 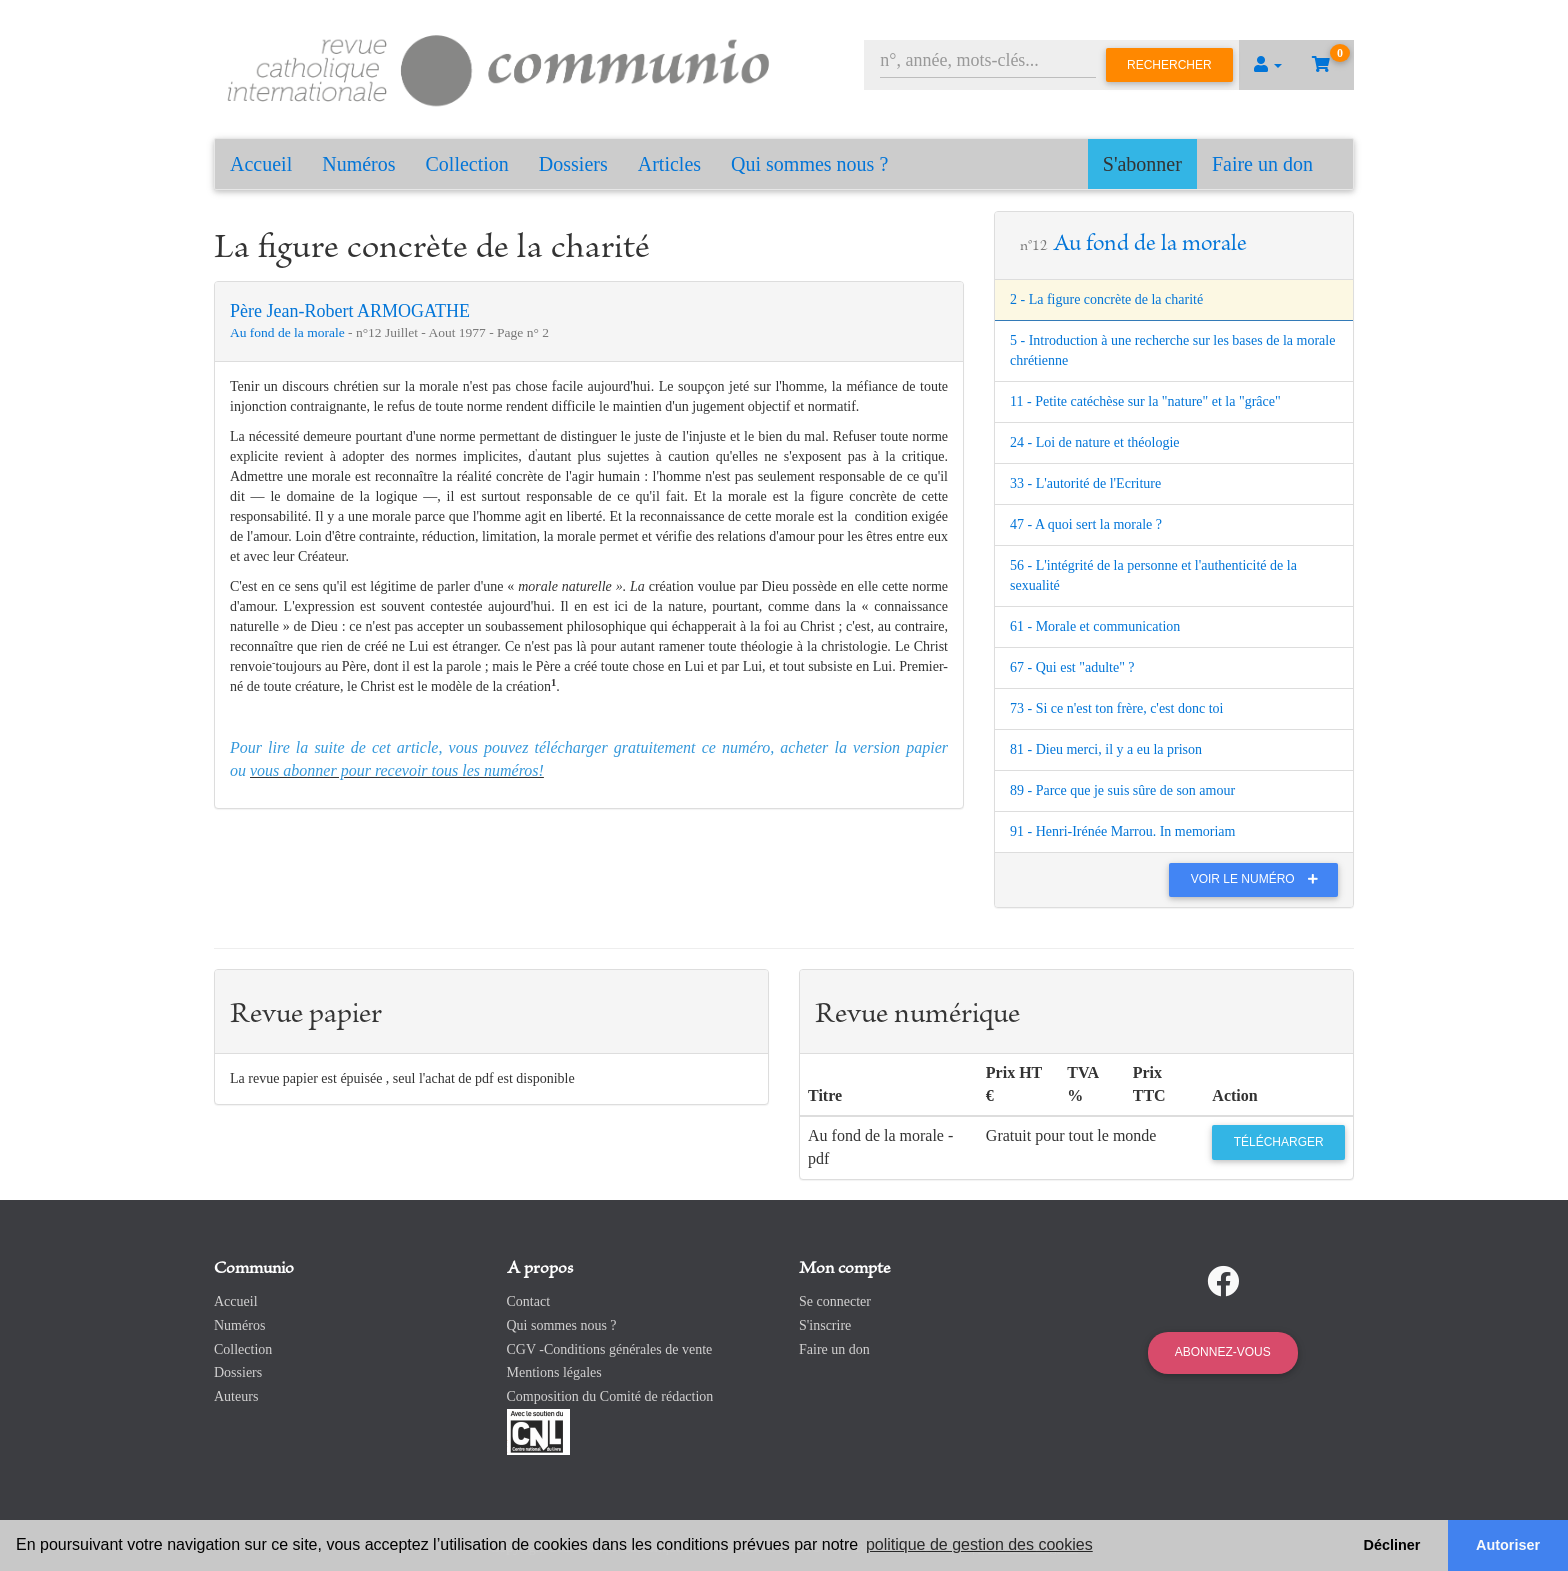 I want to click on Accueil, so click(x=261, y=164).